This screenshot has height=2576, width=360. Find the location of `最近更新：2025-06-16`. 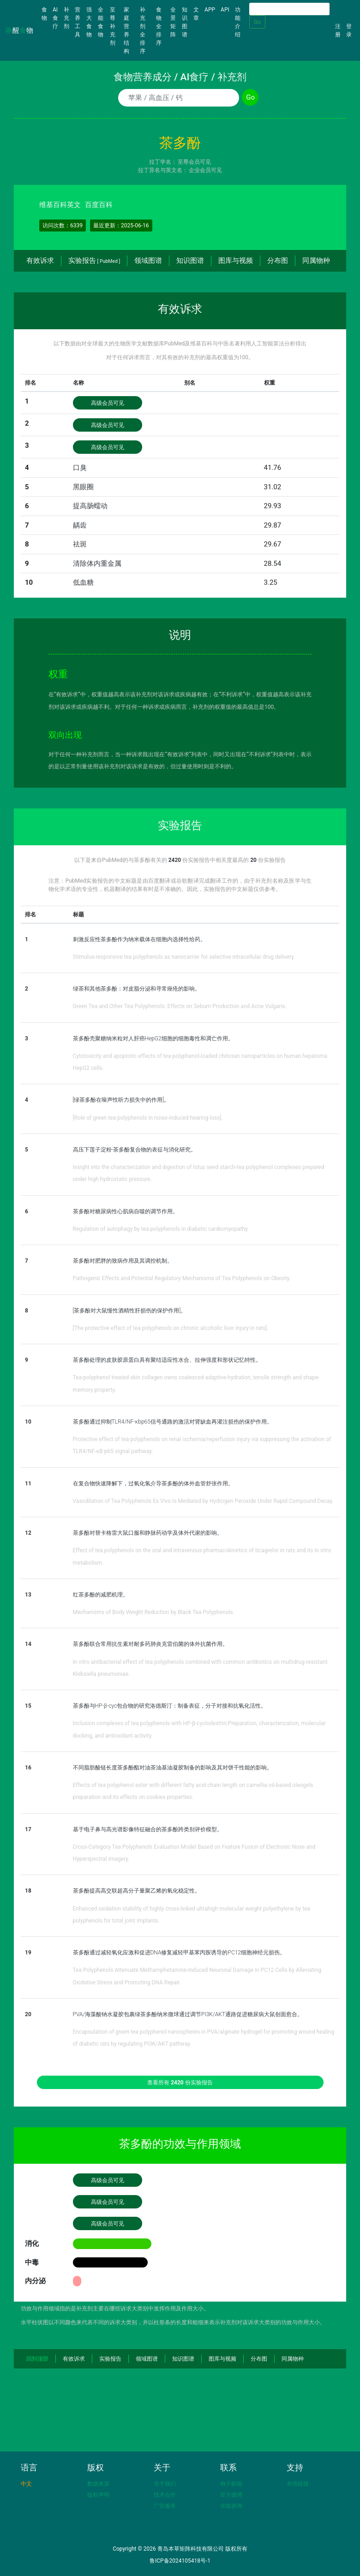

最近更新：2025-06-16 is located at coordinates (121, 225).